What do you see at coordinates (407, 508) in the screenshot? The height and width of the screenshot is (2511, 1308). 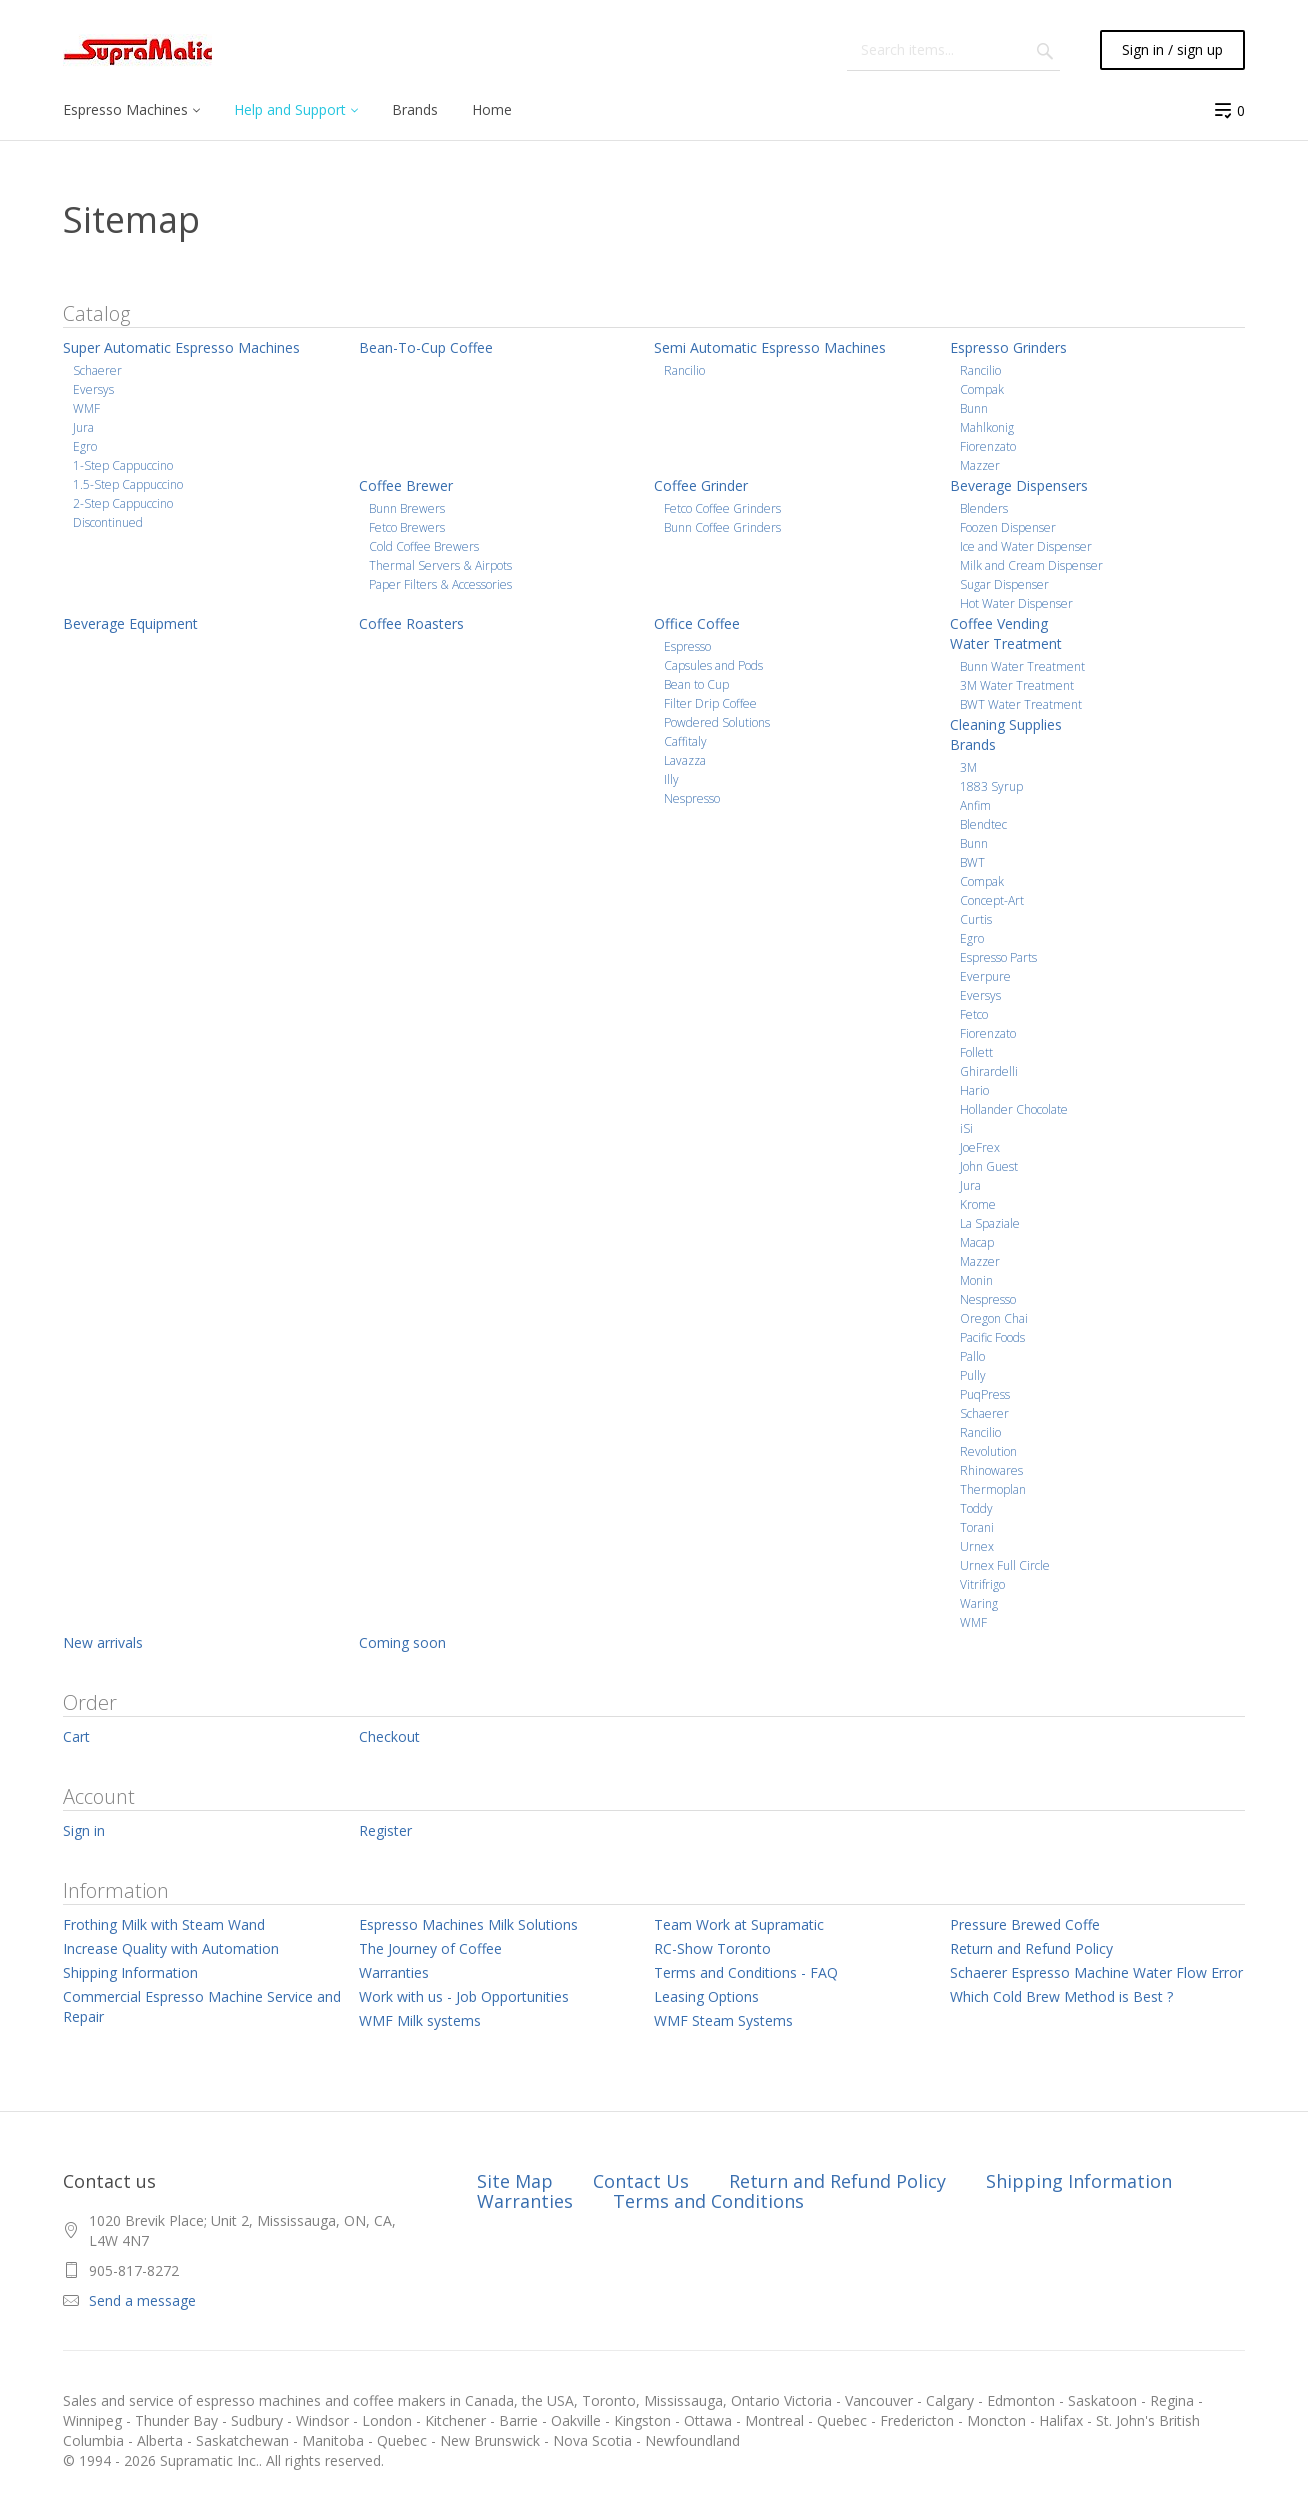 I see `Bunn Brewers` at bounding box center [407, 508].